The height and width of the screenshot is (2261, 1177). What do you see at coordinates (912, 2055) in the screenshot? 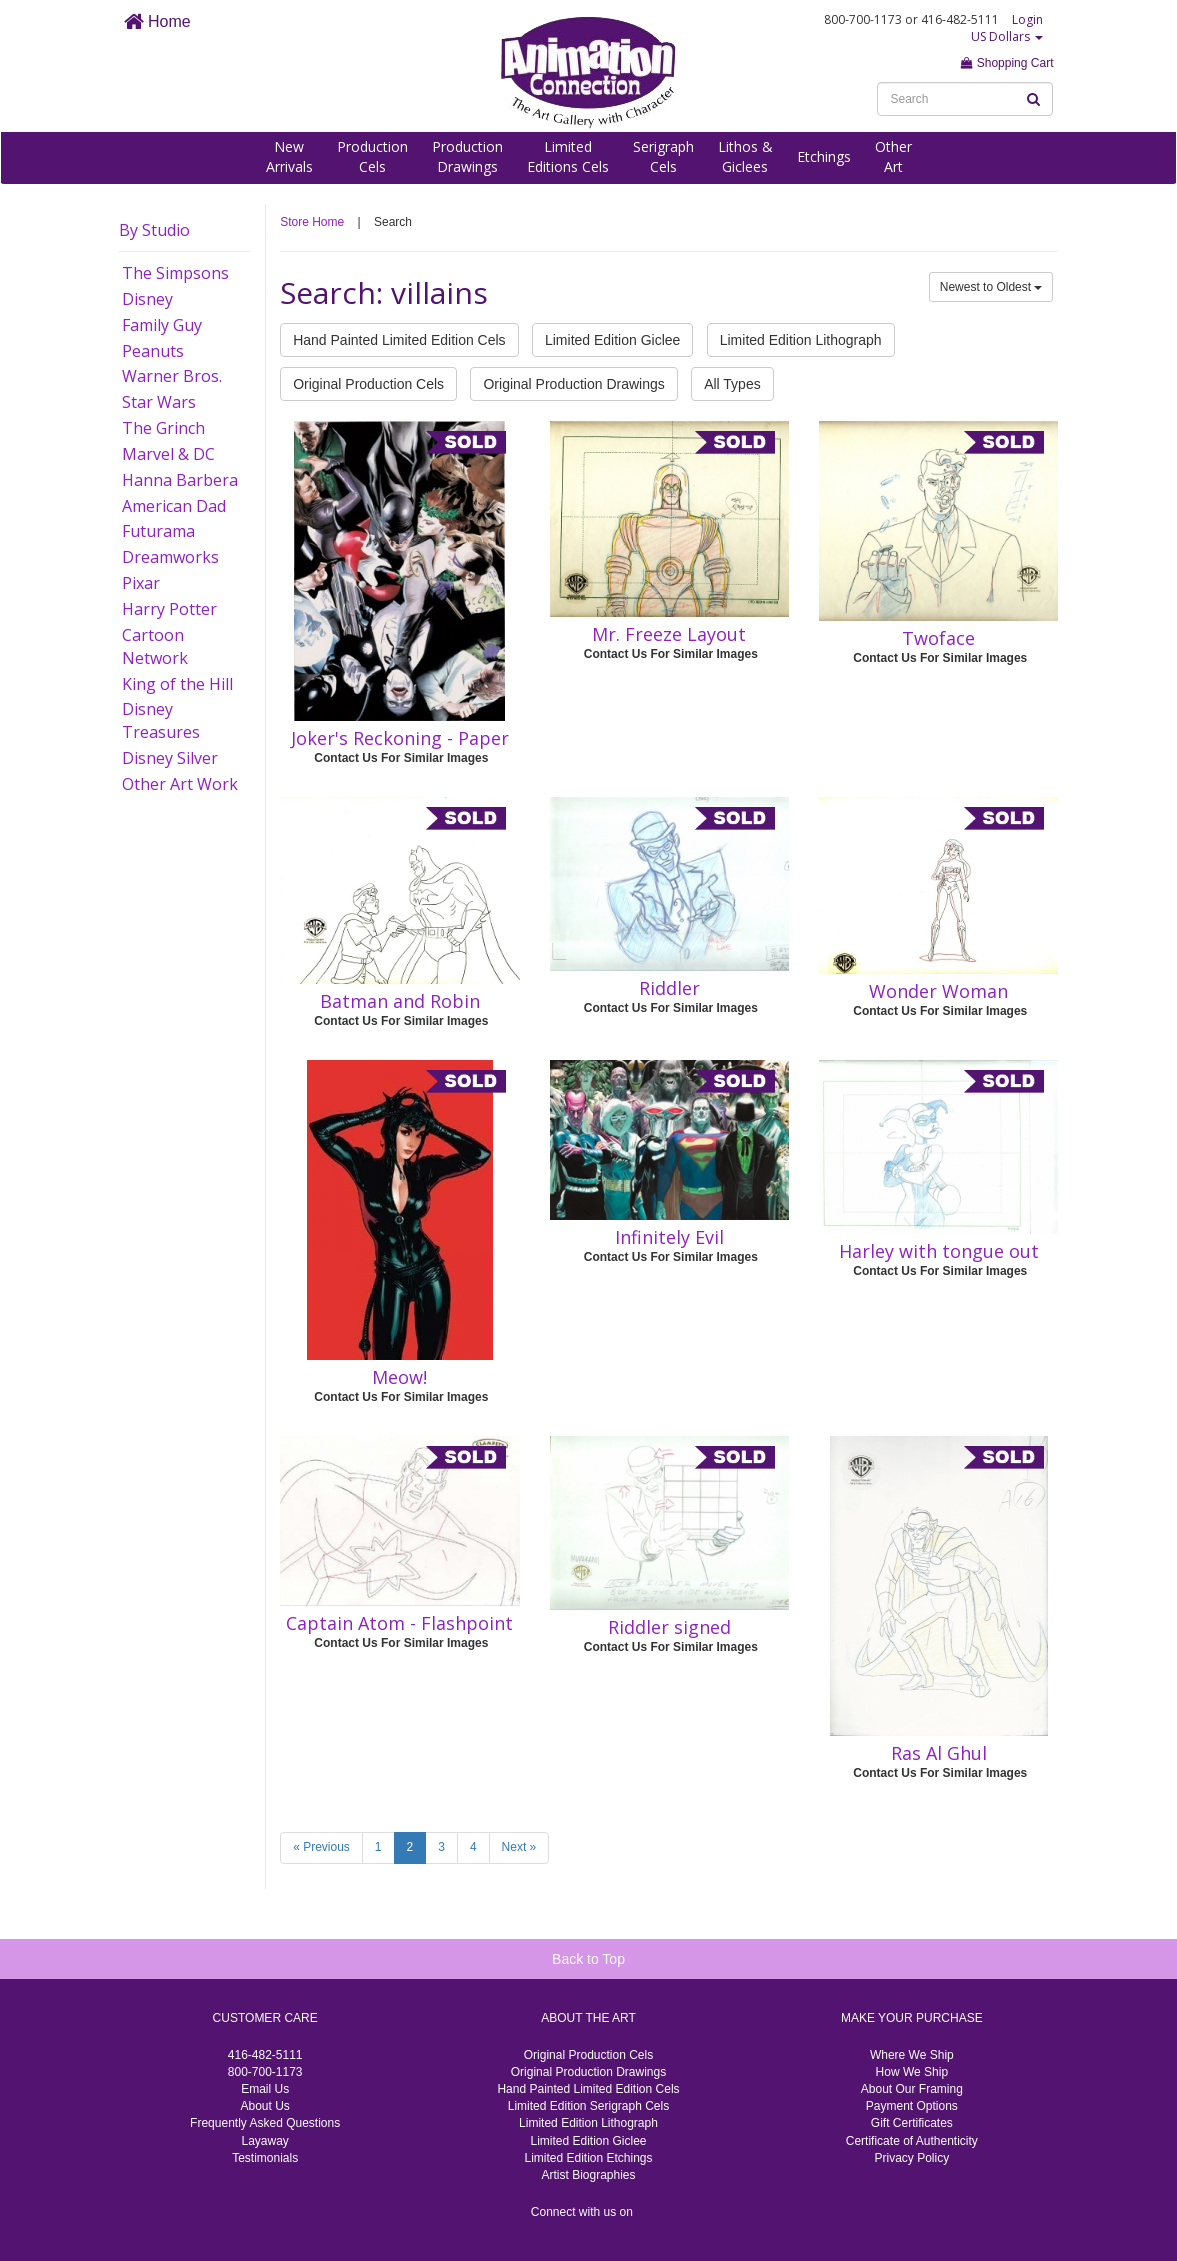
I see `Where We Ship` at bounding box center [912, 2055].